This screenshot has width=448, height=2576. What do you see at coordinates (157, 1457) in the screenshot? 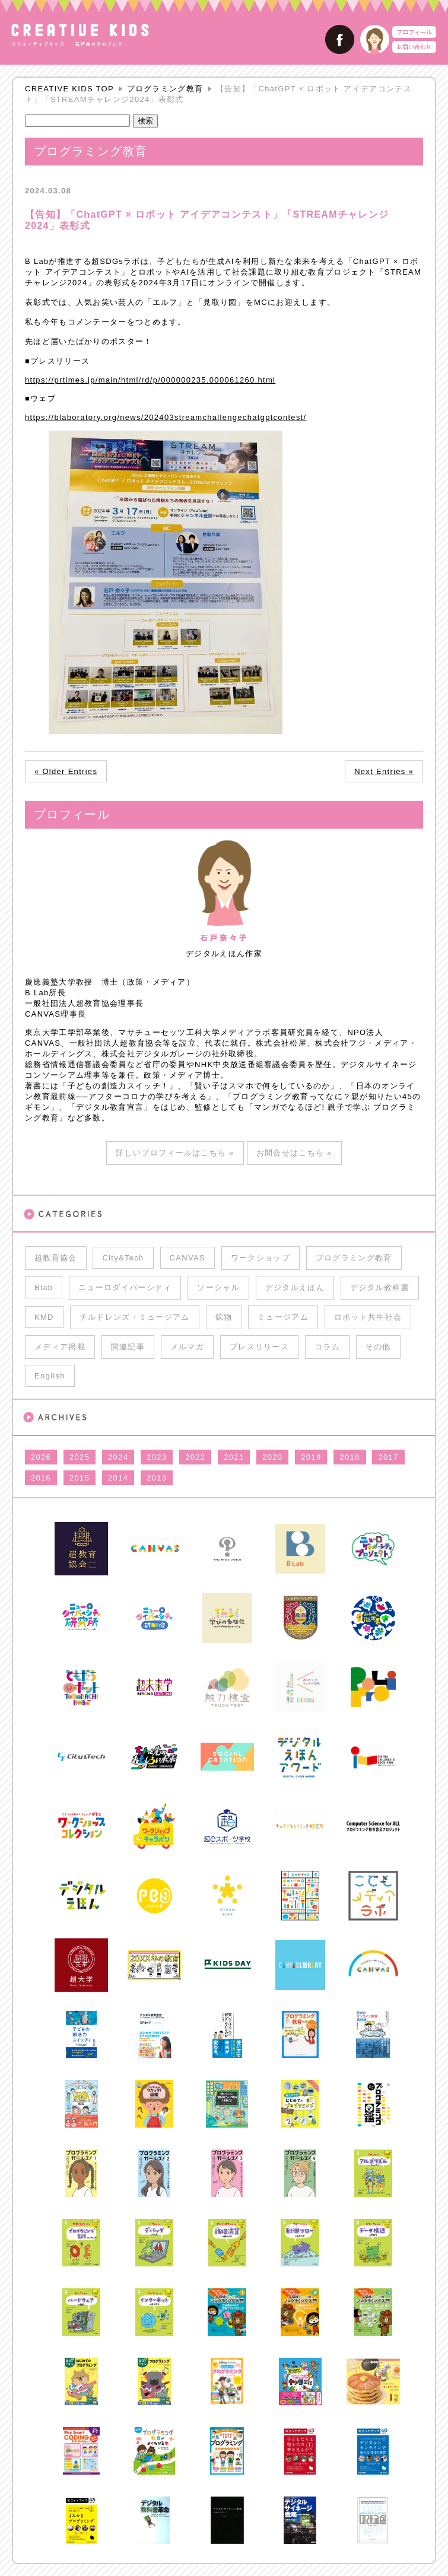
I see `2023` at bounding box center [157, 1457].